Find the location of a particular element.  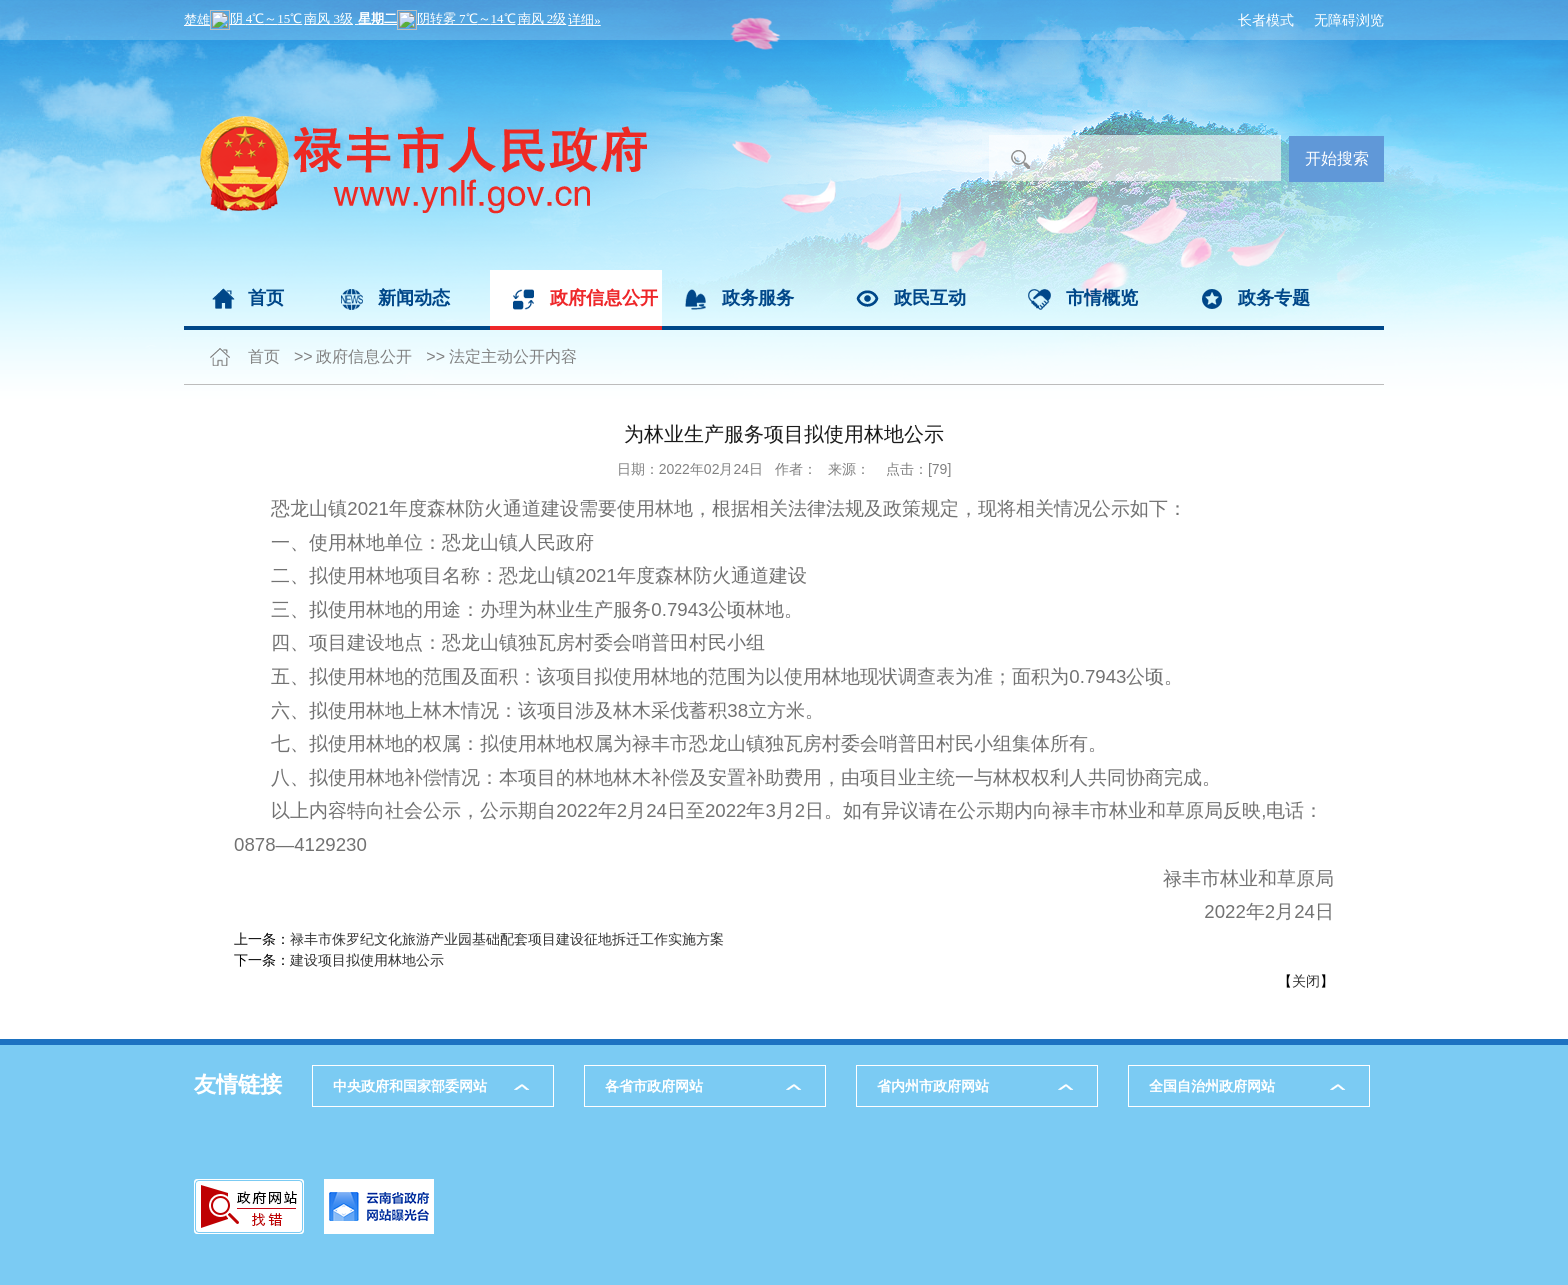

禄丰市侏罗纪文化旅游产业园基础配套项目建设征地拆迁工作实施方案 is located at coordinates (507, 939).